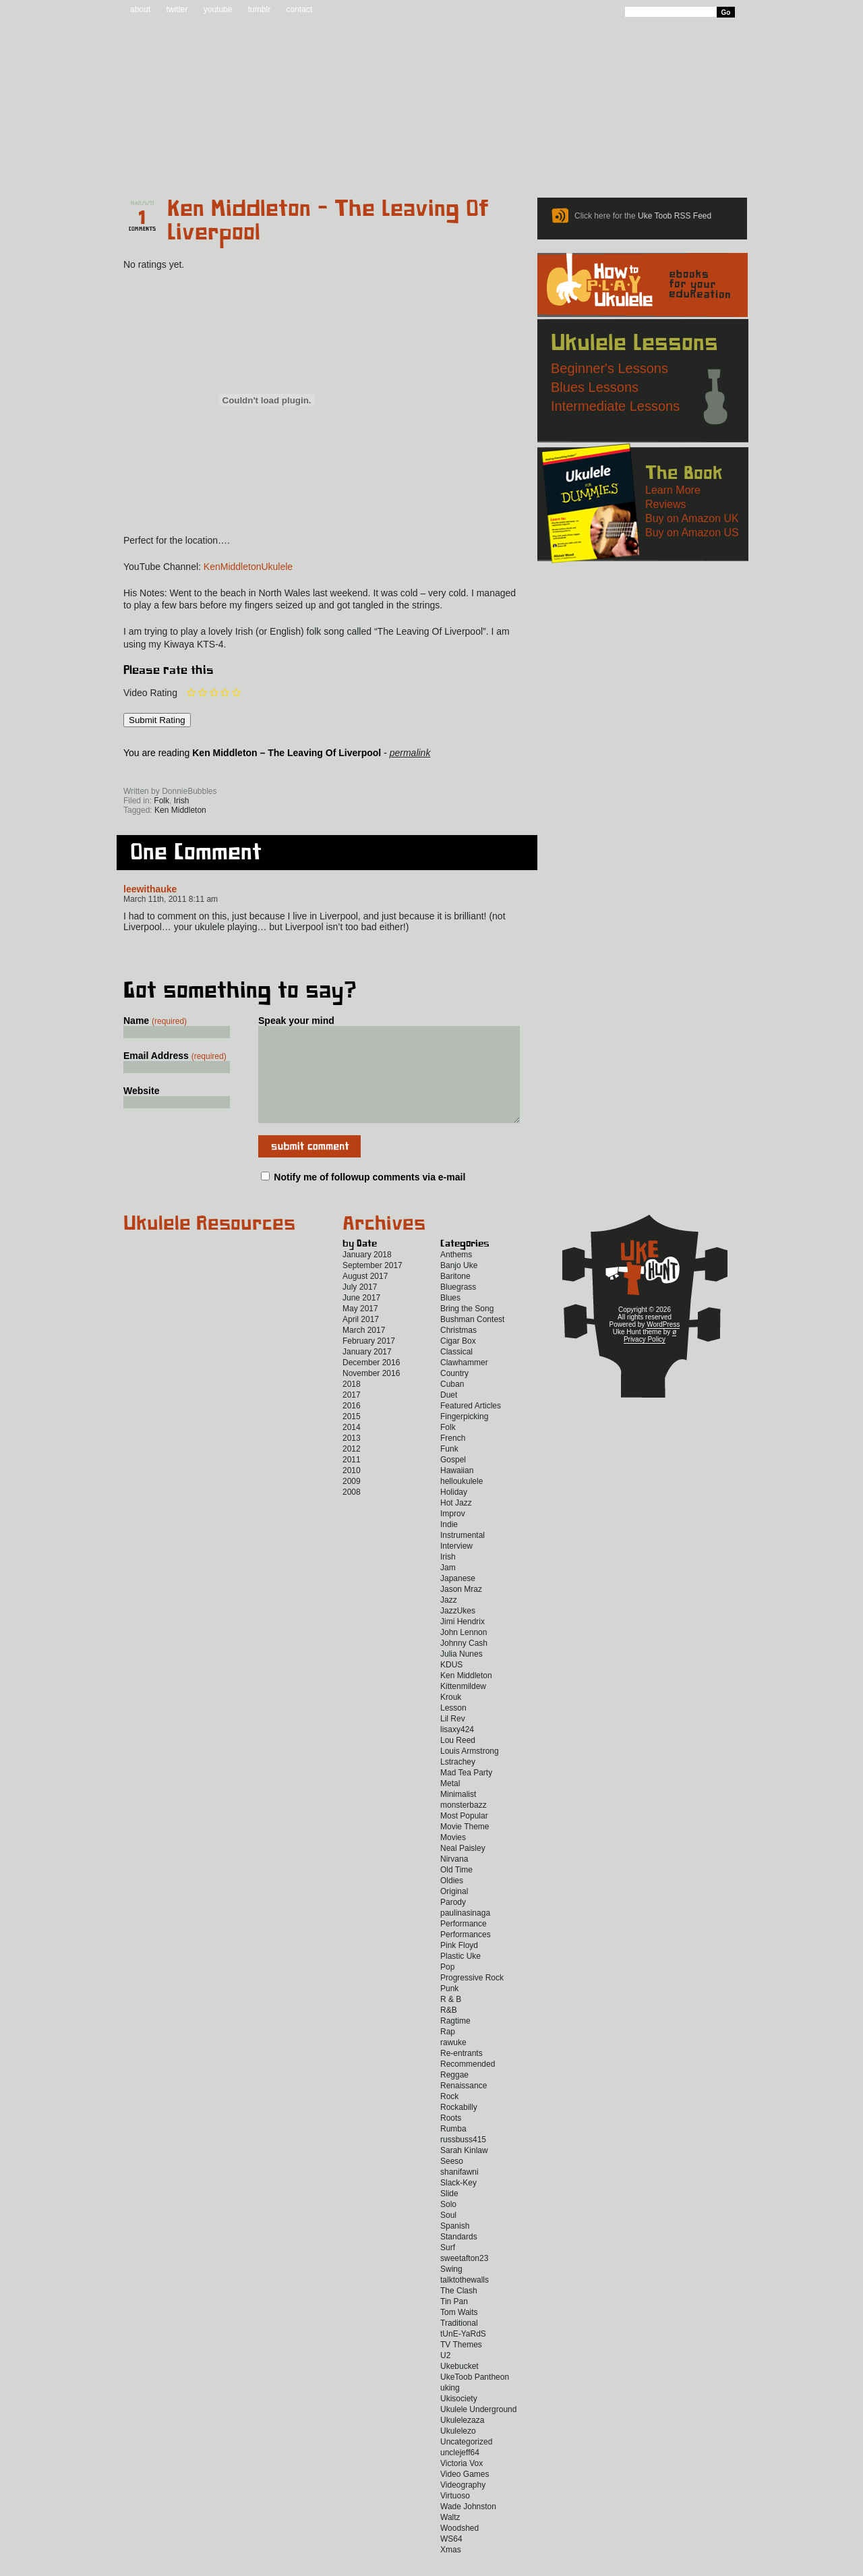 This screenshot has height=2576, width=863. I want to click on Standards, so click(458, 2257).